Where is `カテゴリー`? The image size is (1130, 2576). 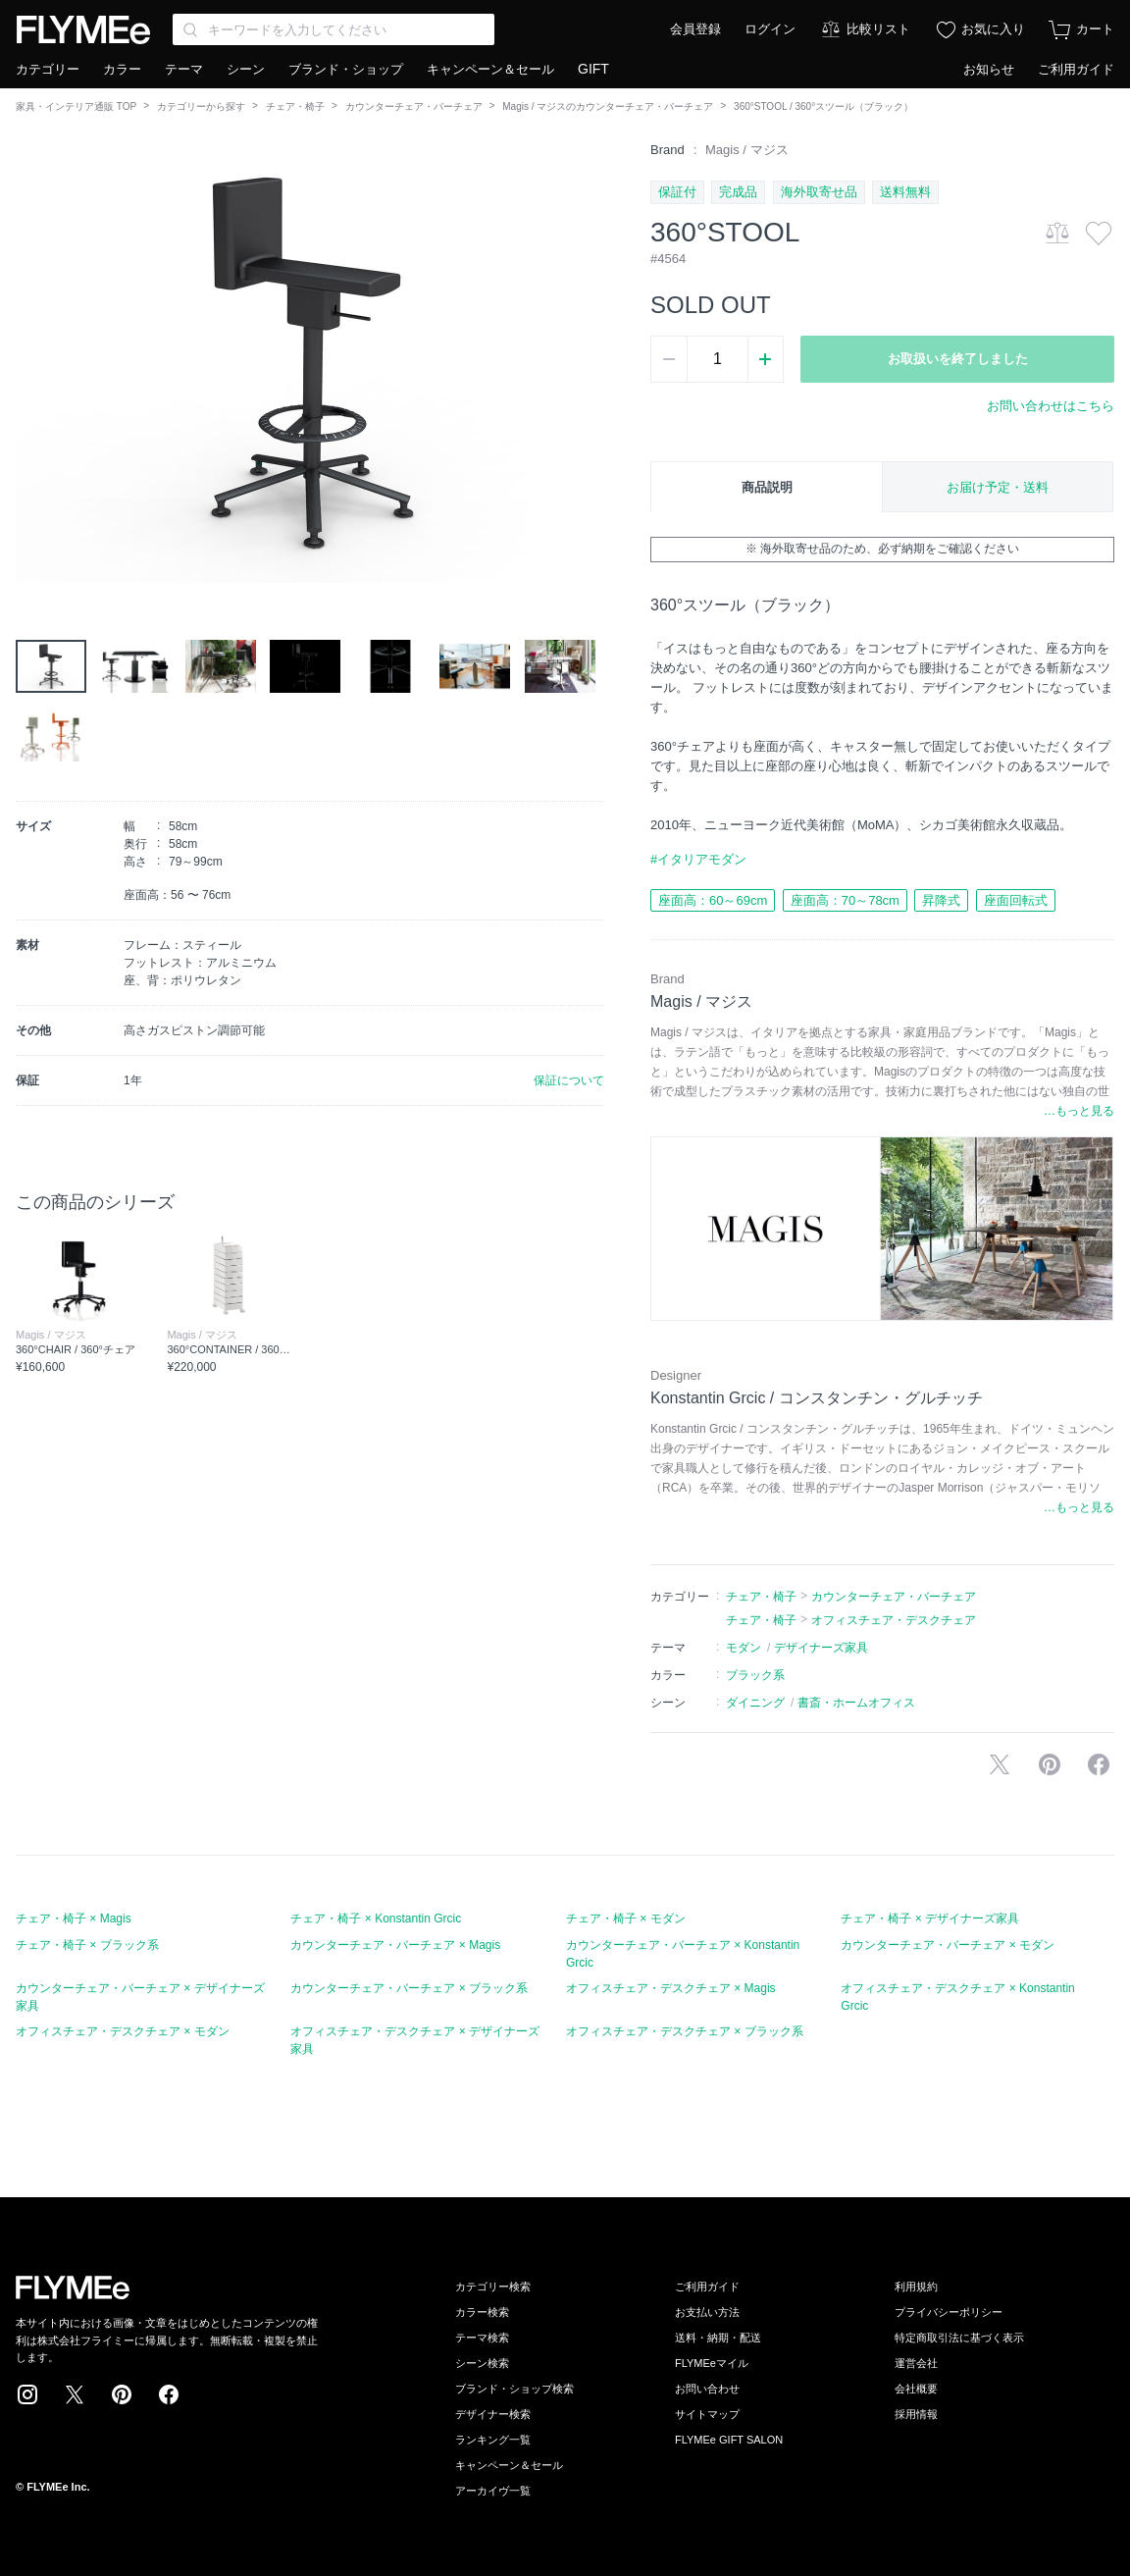 カテゴリー is located at coordinates (47, 69).